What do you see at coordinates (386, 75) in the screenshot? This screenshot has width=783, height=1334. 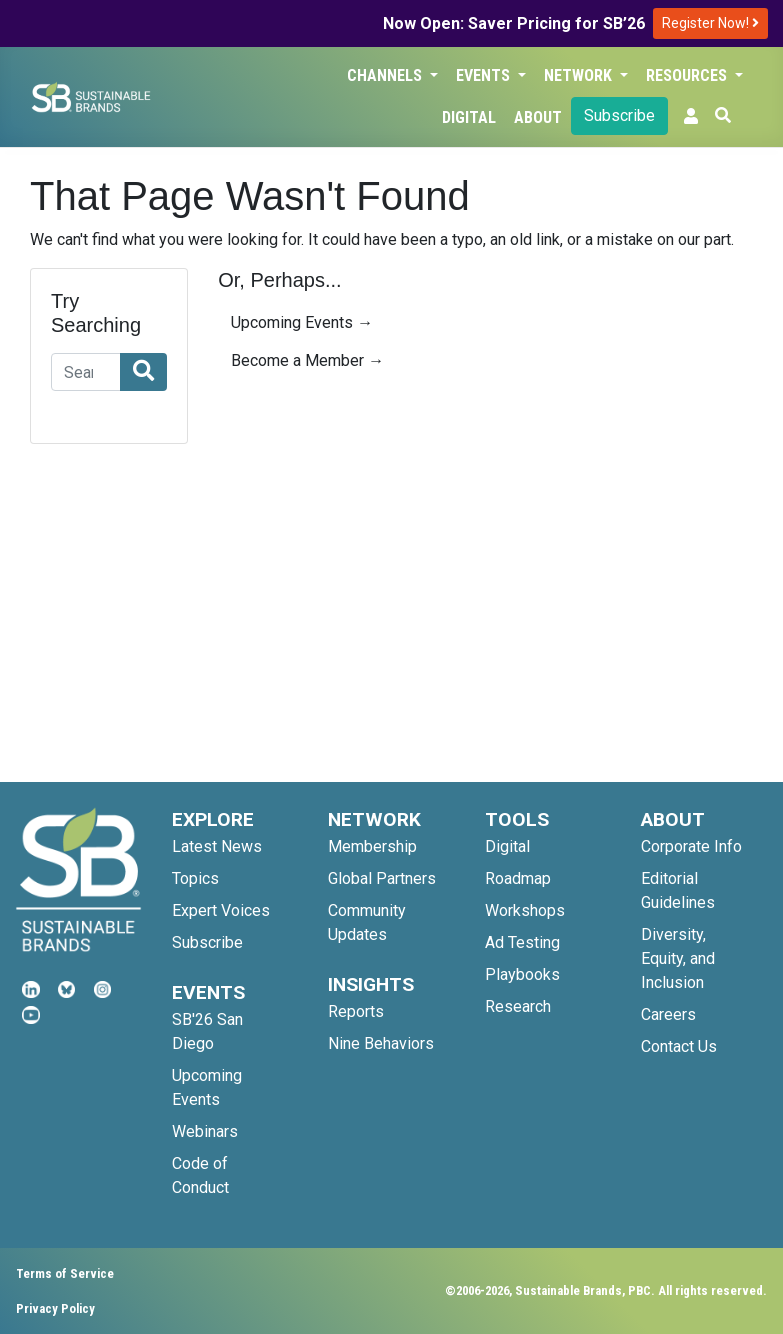 I see `Channels` at bounding box center [386, 75].